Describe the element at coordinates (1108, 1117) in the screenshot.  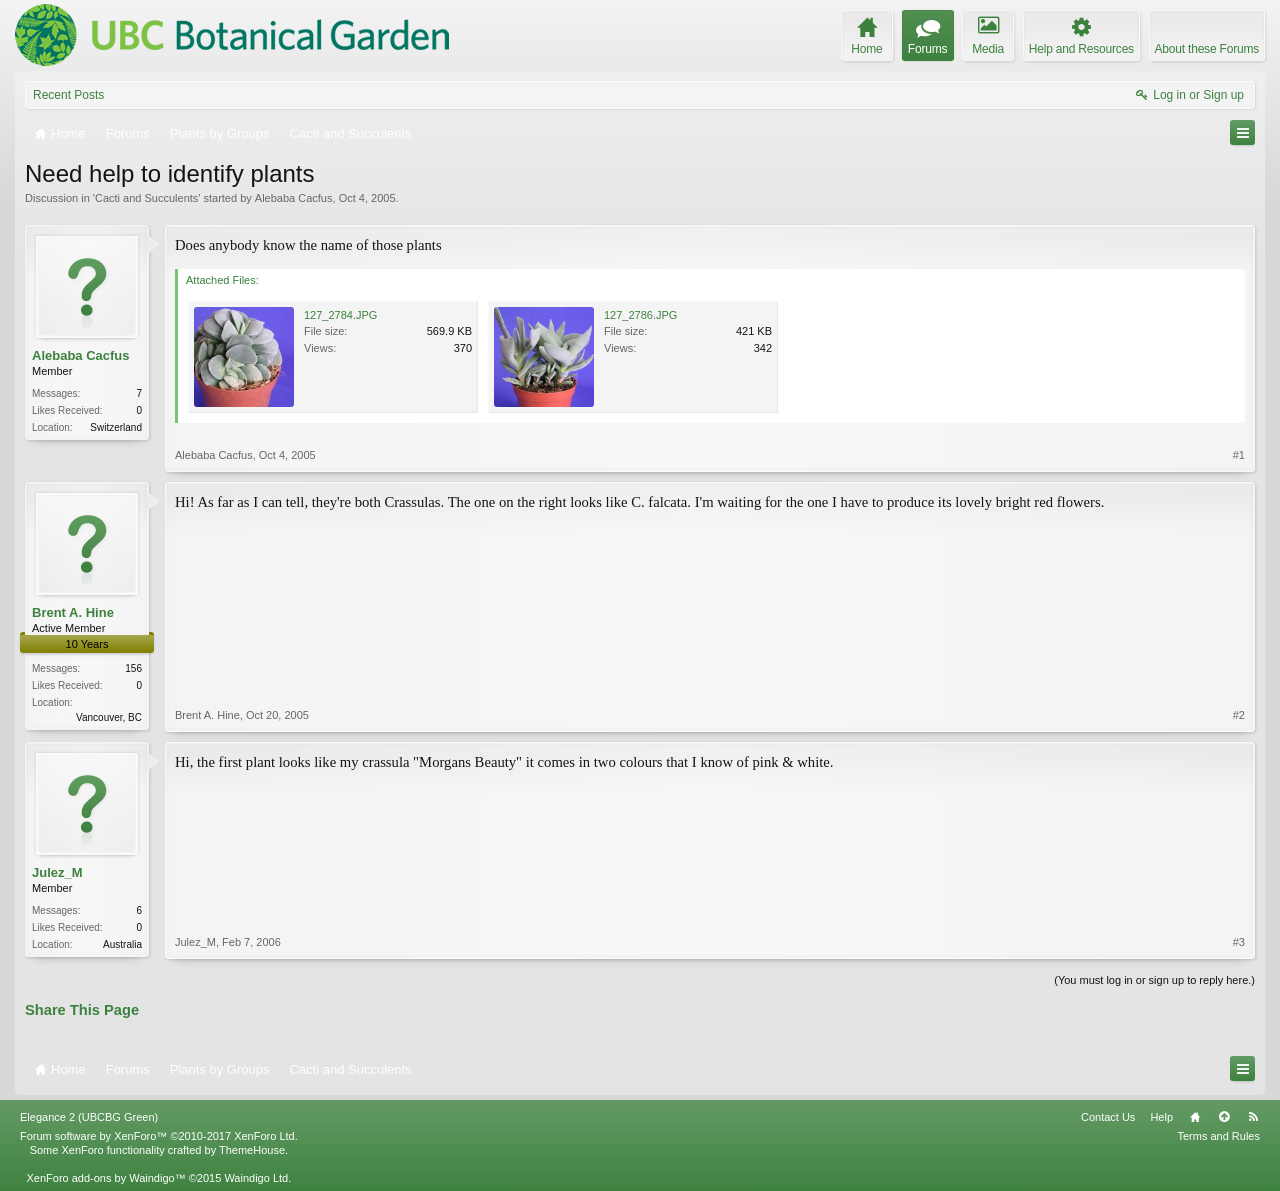
I see `Contact Us` at that location.